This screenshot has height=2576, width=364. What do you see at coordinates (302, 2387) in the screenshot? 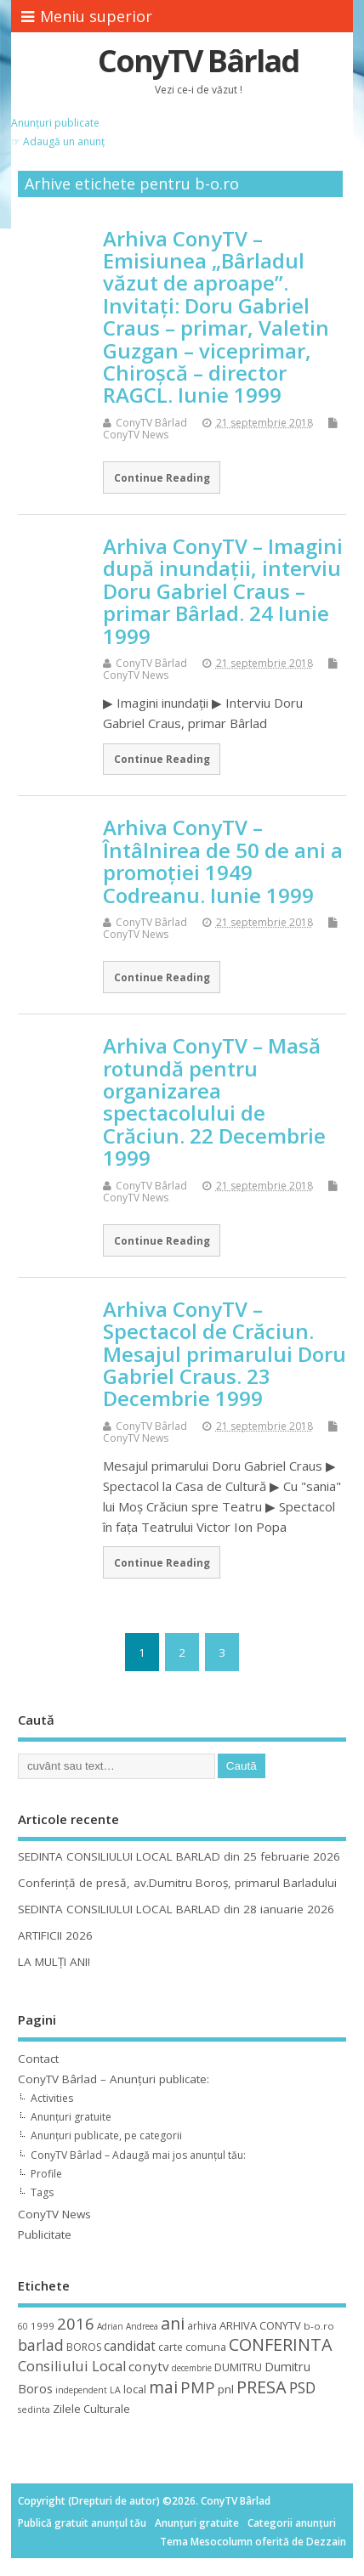
I see `PSD [PSD (34 de elemente)]` at bounding box center [302, 2387].